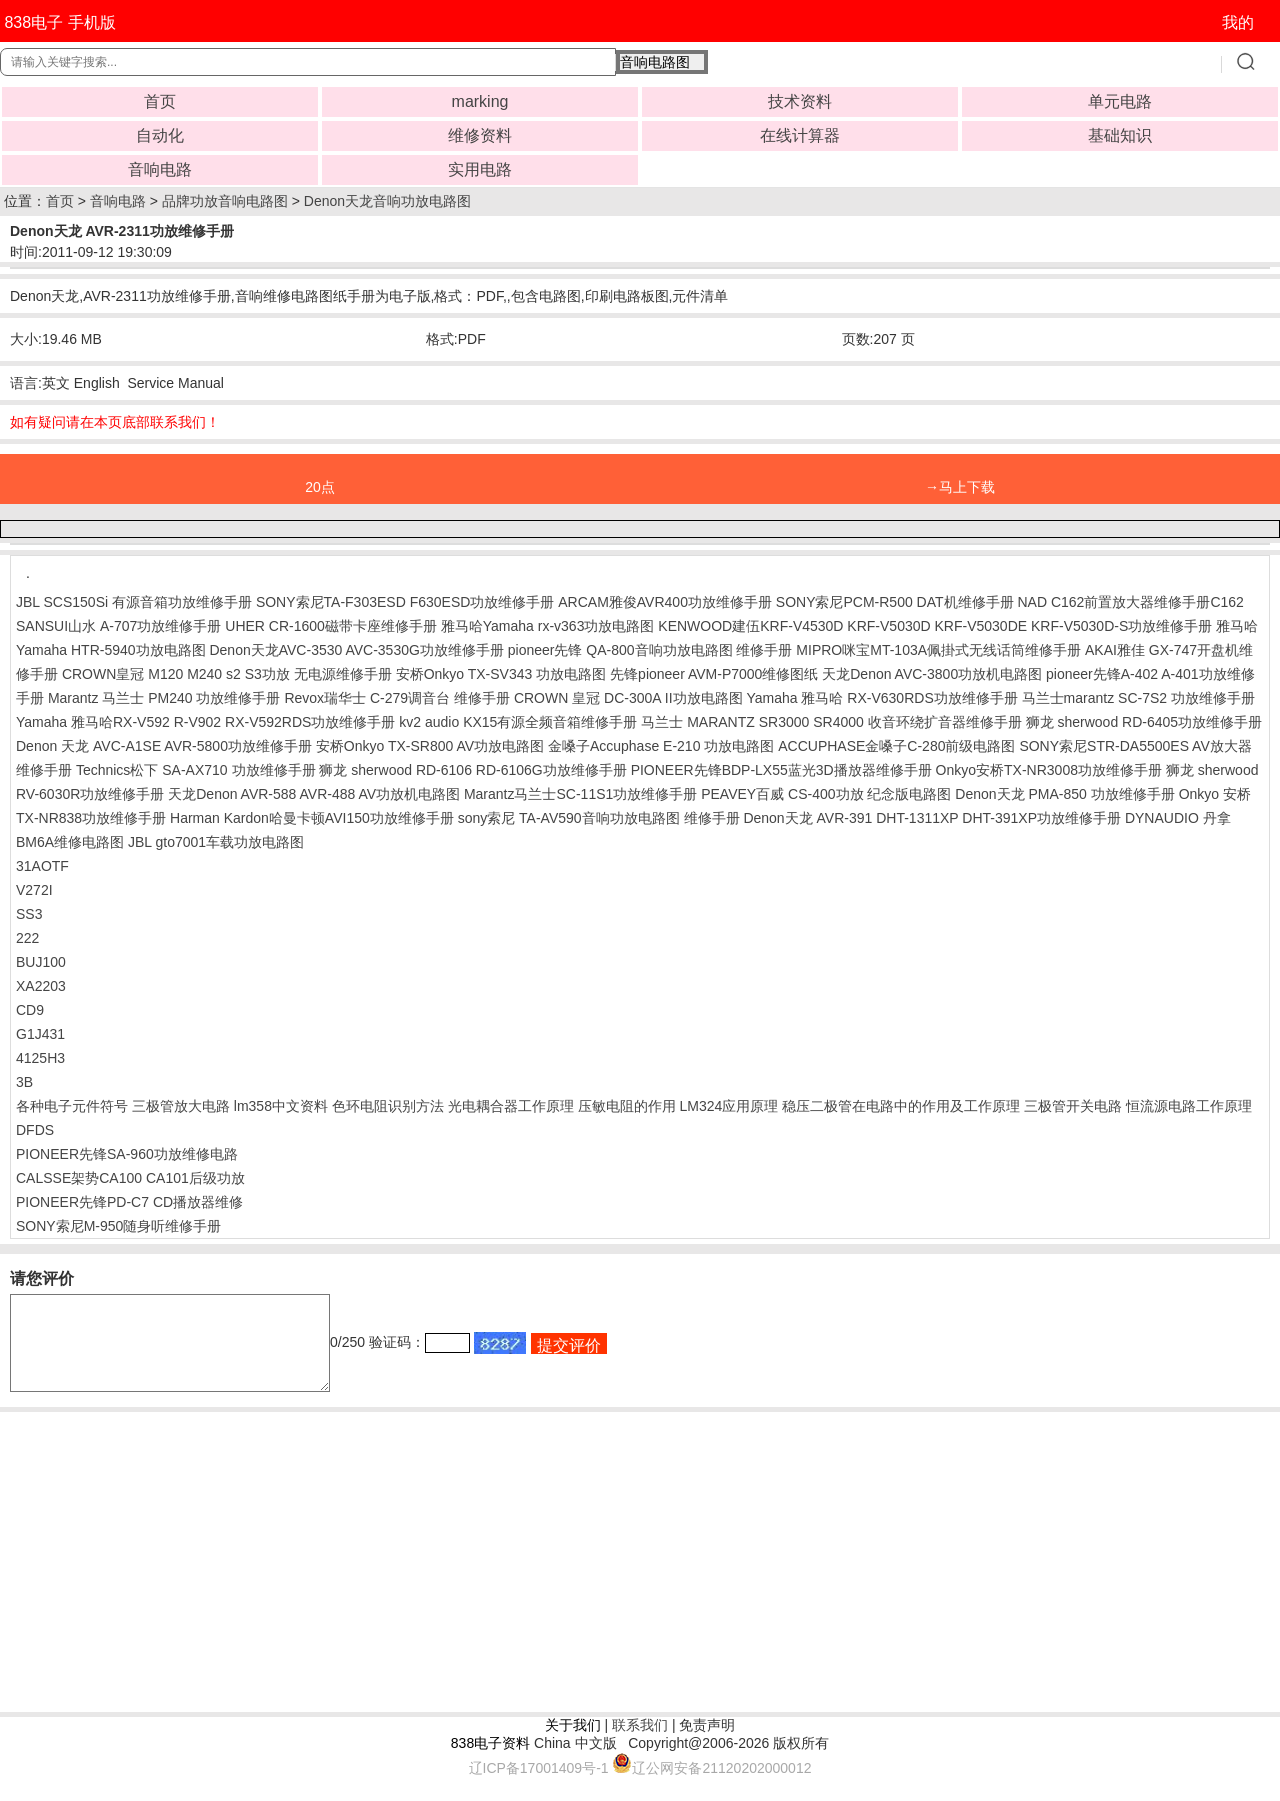 This screenshot has width=1280, height=1801. What do you see at coordinates (130, 1178) in the screenshot?
I see `CALSSE架势CA100 CA101后级功放` at bounding box center [130, 1178].